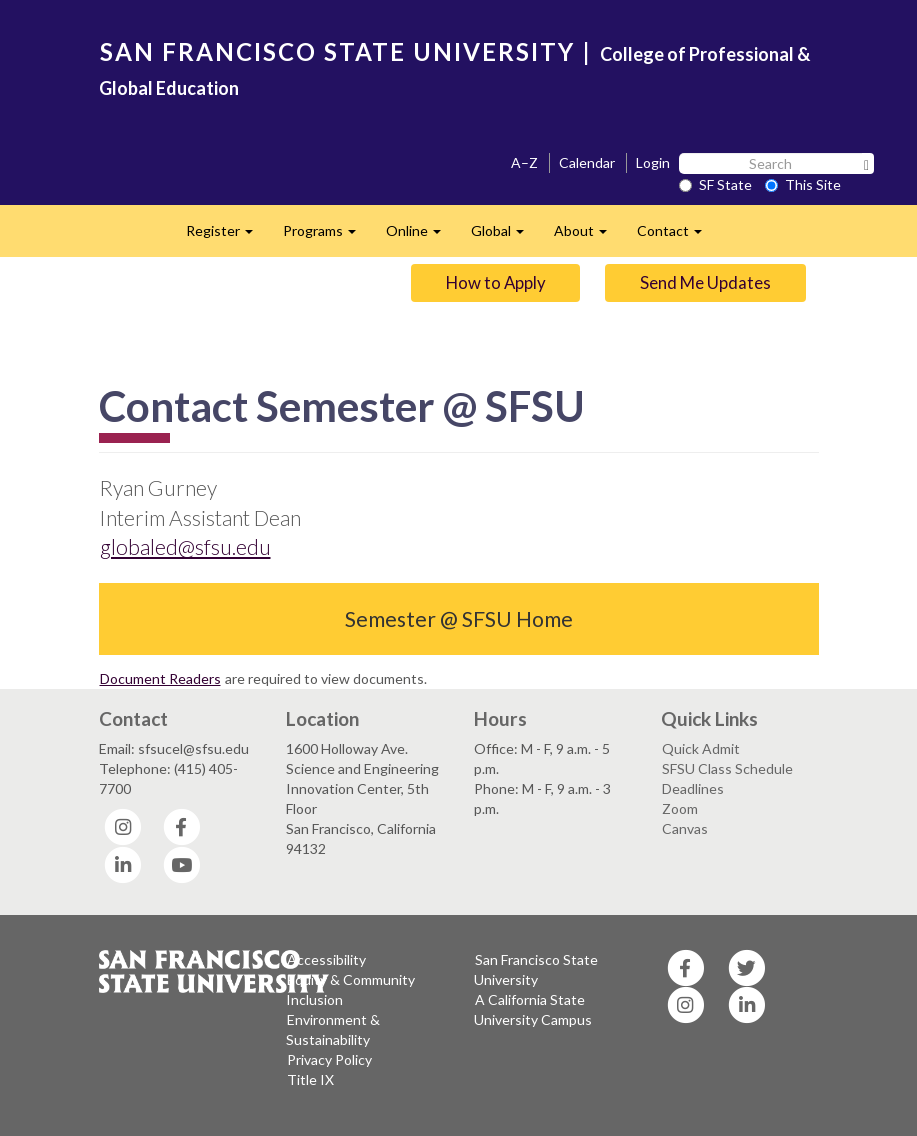 Image resolution: width=917 pixels, height=1136 pixels. Describe the element at coordinates (227, 236) in the screenshot. I see `Register` at that location.